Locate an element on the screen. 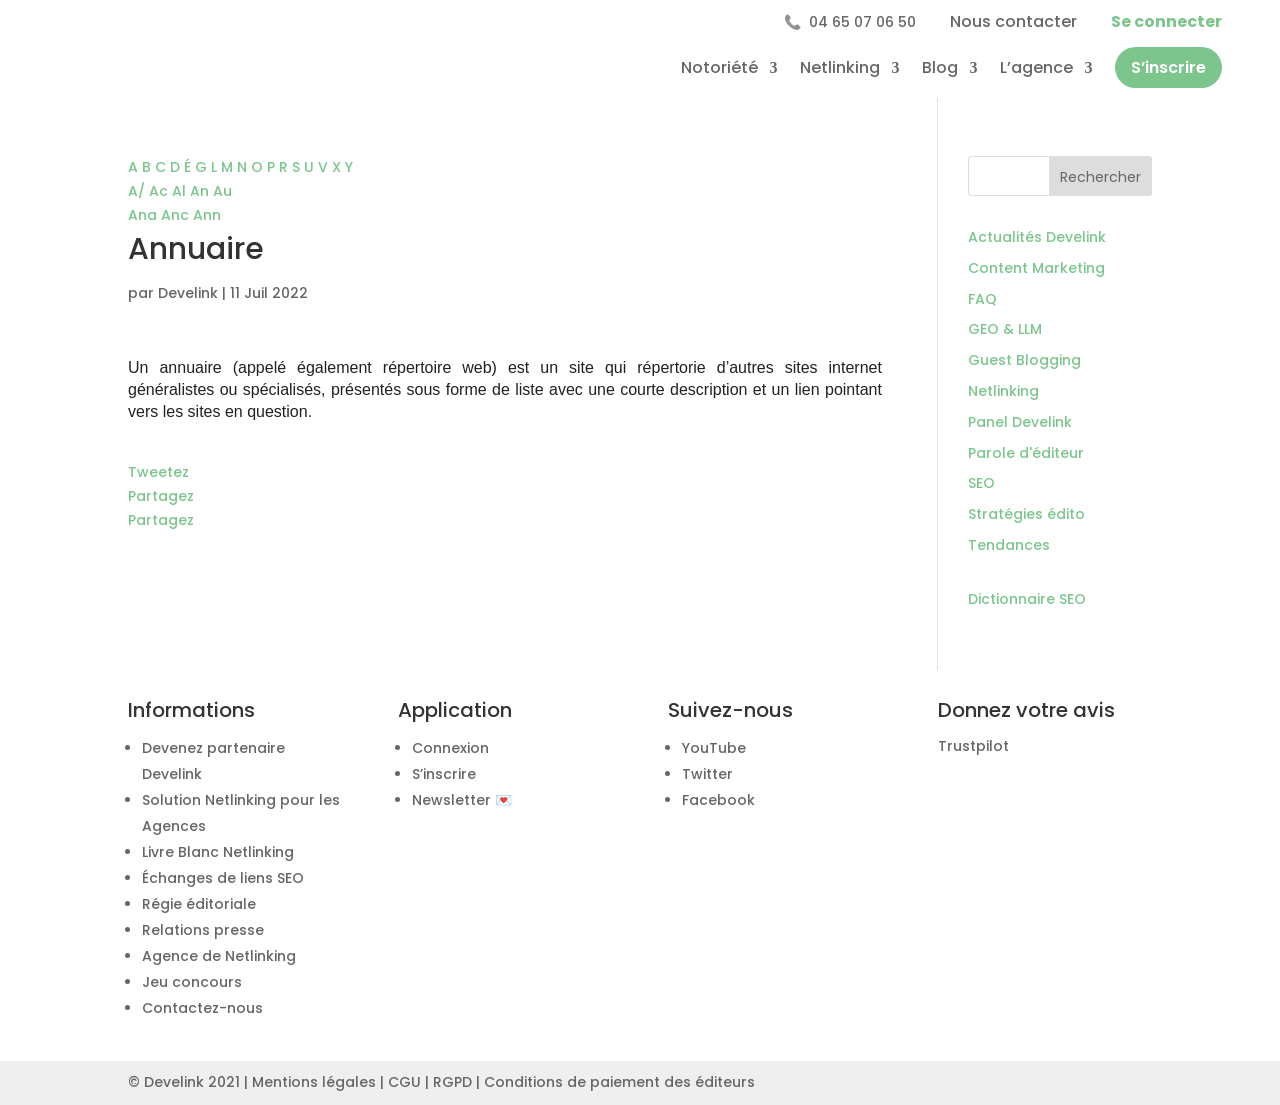 This screenshot has width=1280, height=1105. Contactez-nous is located at coordinates (202, 1008).